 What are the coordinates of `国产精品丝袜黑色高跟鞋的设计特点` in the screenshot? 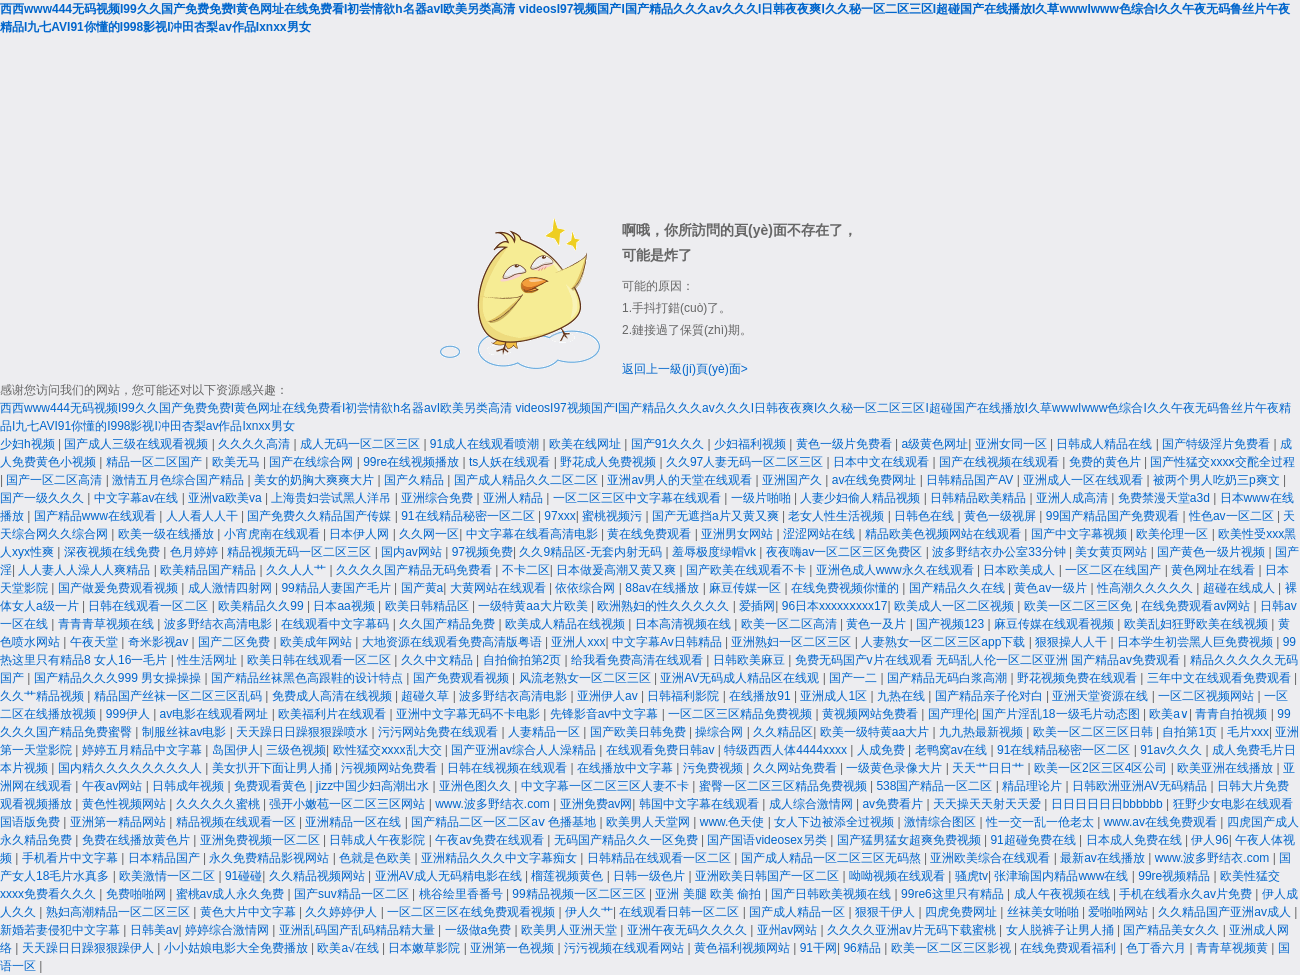 It's located at (308, 678).